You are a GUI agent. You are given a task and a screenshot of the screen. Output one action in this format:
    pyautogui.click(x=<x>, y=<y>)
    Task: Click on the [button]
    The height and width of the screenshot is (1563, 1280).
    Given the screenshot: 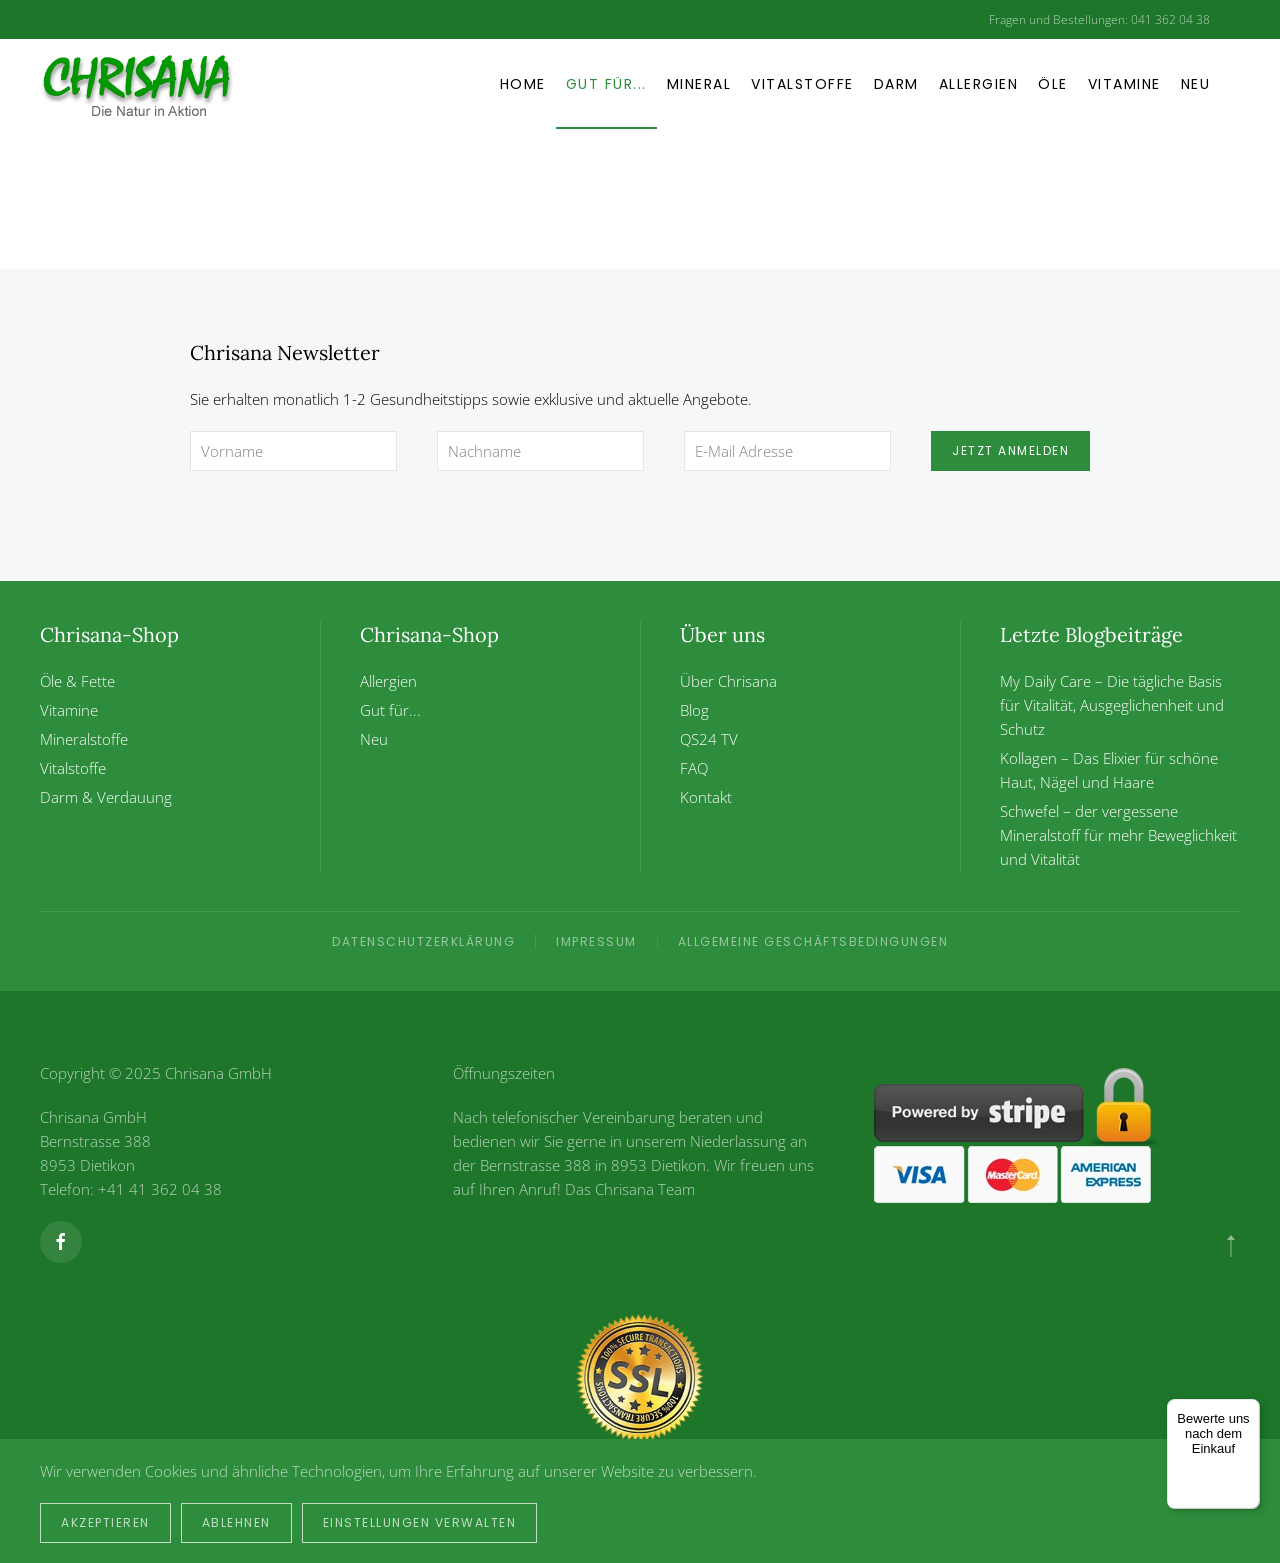 What is the action you would take?
    pyautogui.click(x=1231, y=1246)
    